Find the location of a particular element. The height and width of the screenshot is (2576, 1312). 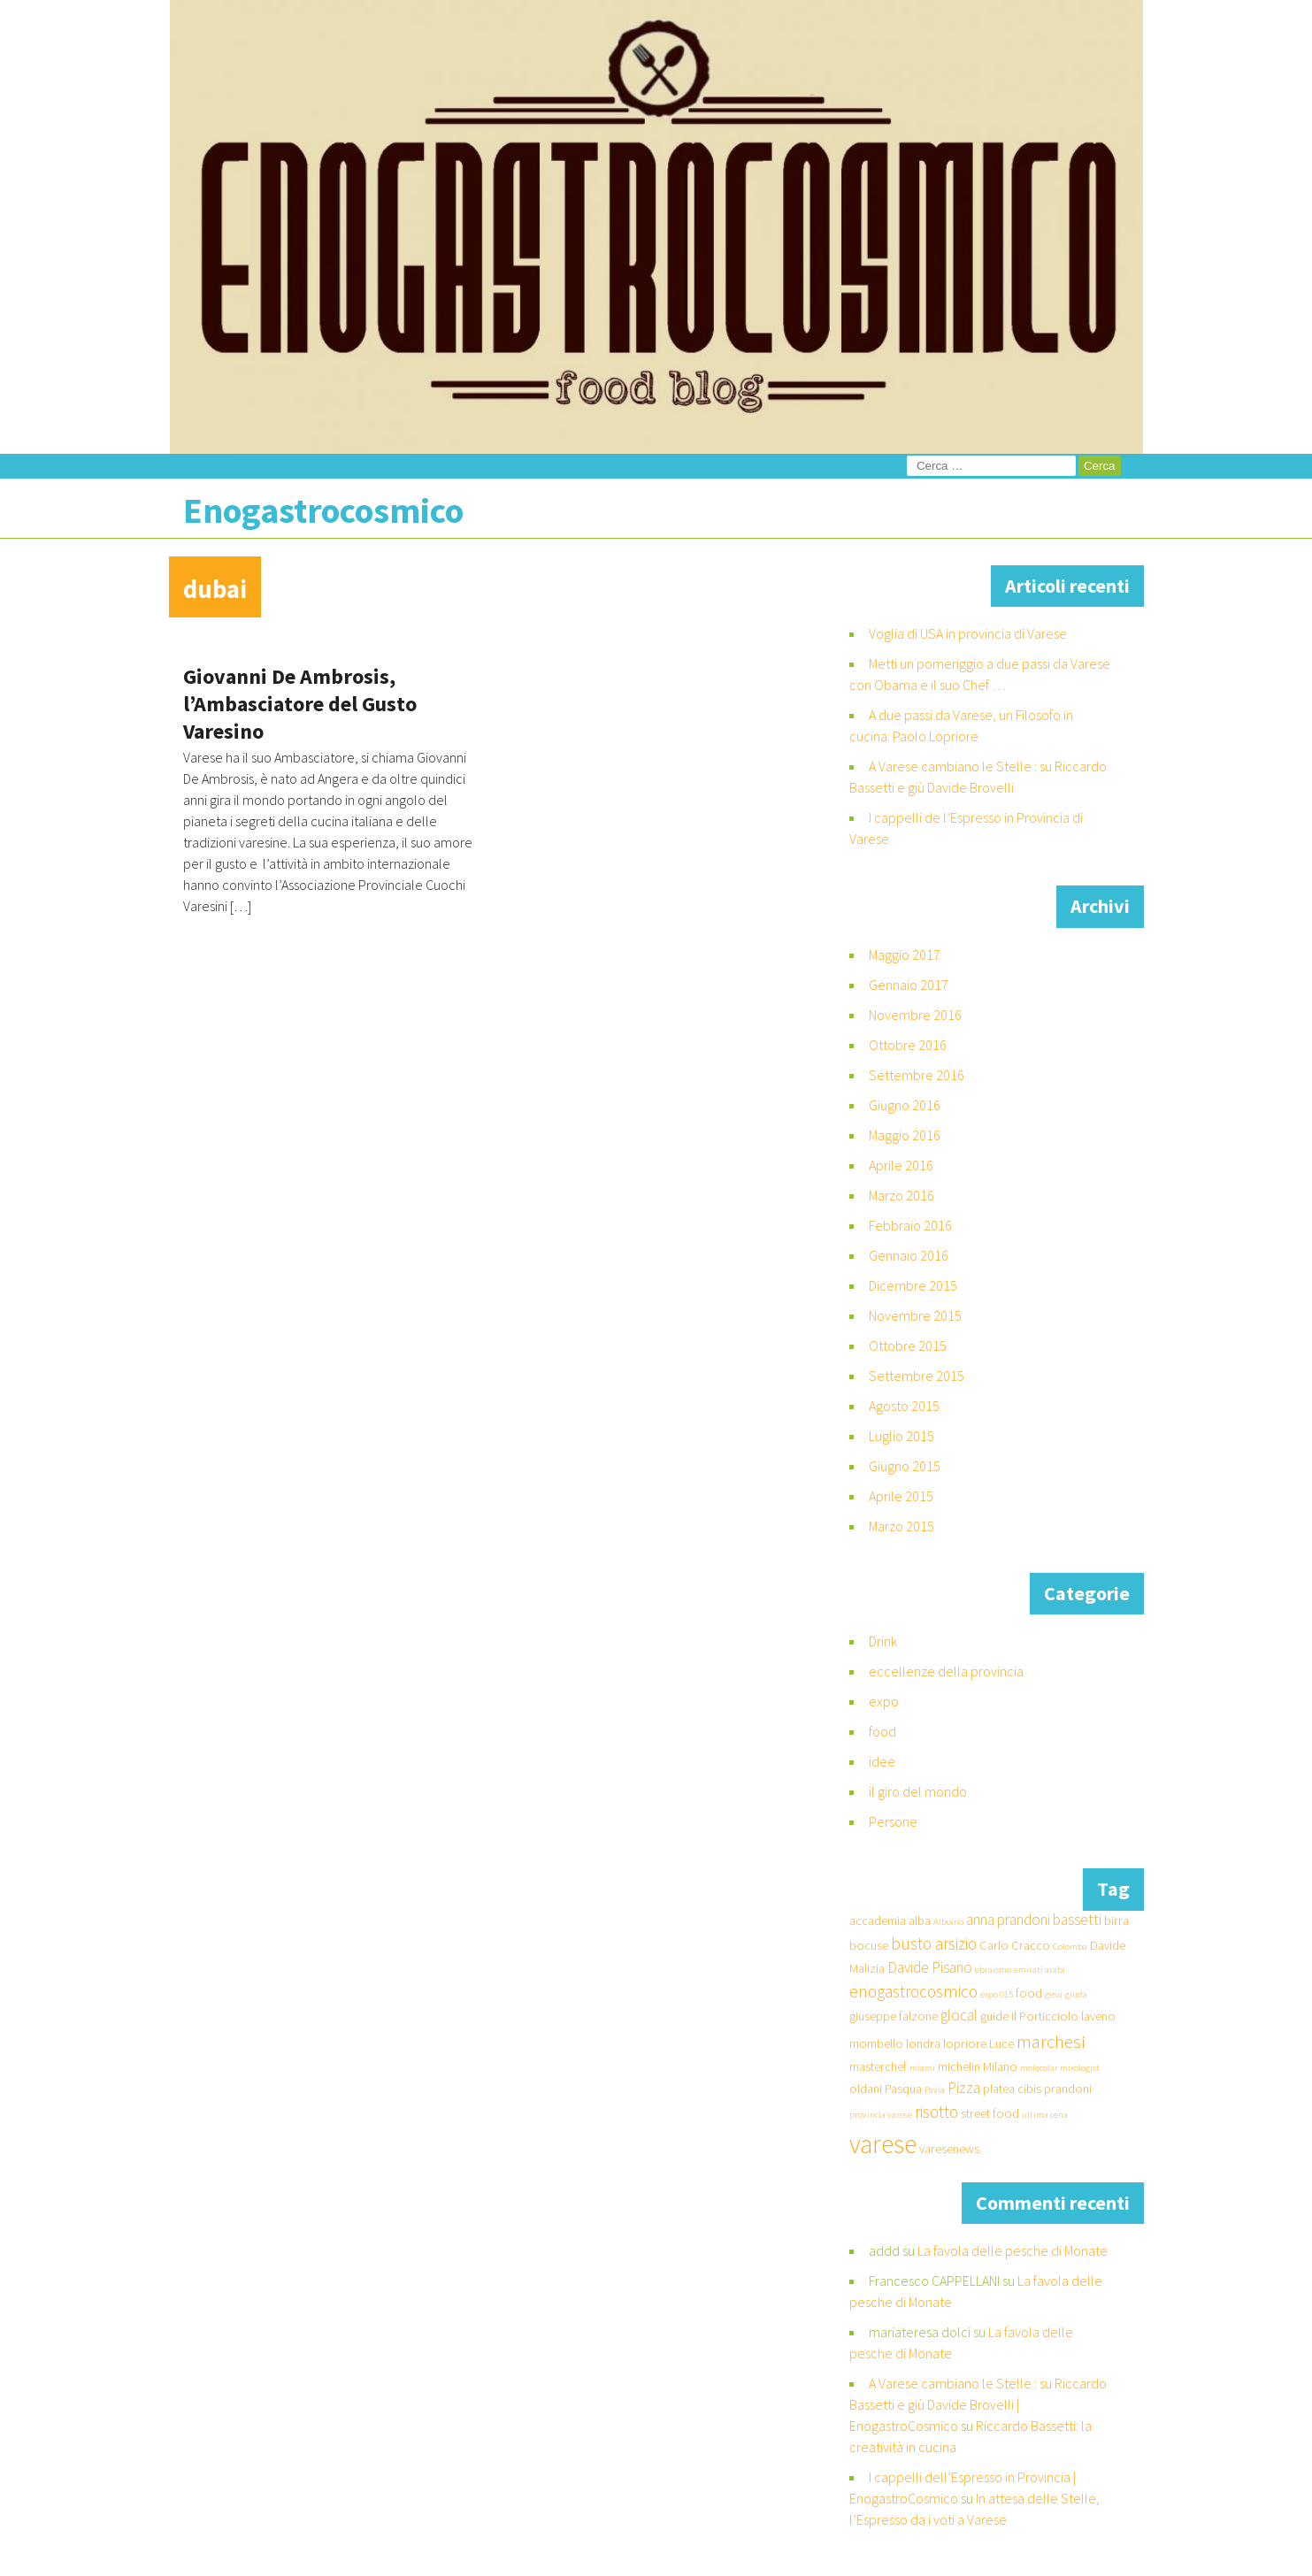

birra [birra (2 elementi)] is located at coordinates (1116, 1920).